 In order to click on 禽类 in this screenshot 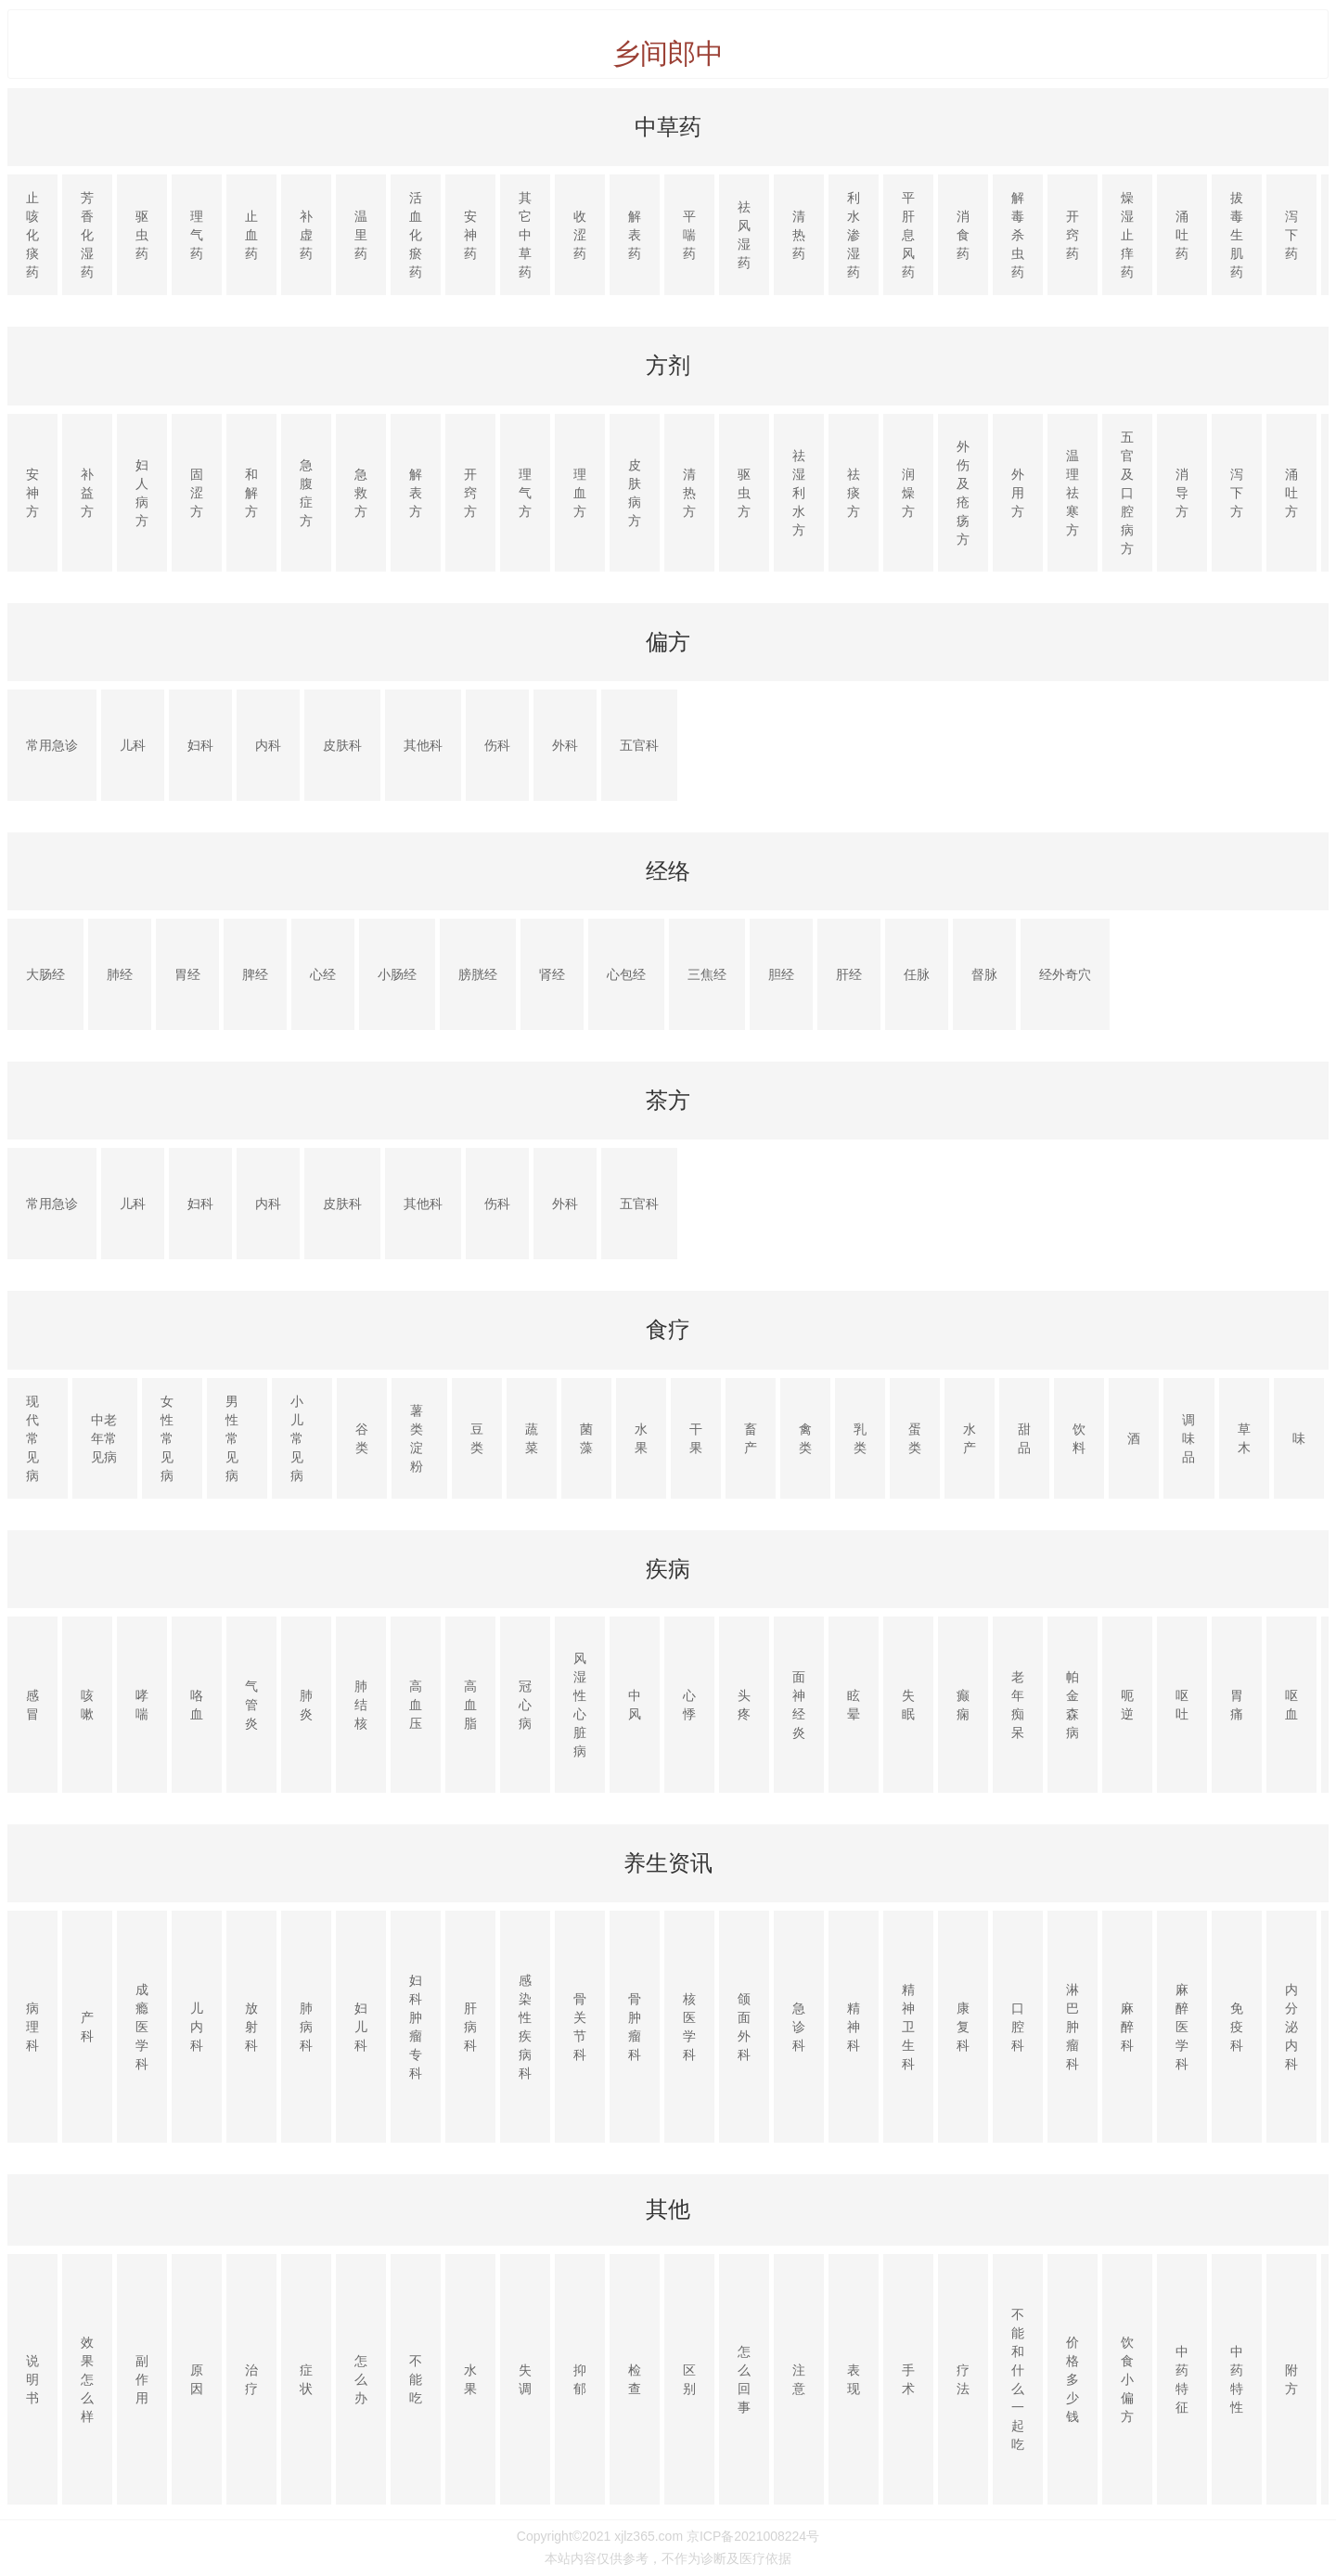, I will do `click(805, 1438)`.